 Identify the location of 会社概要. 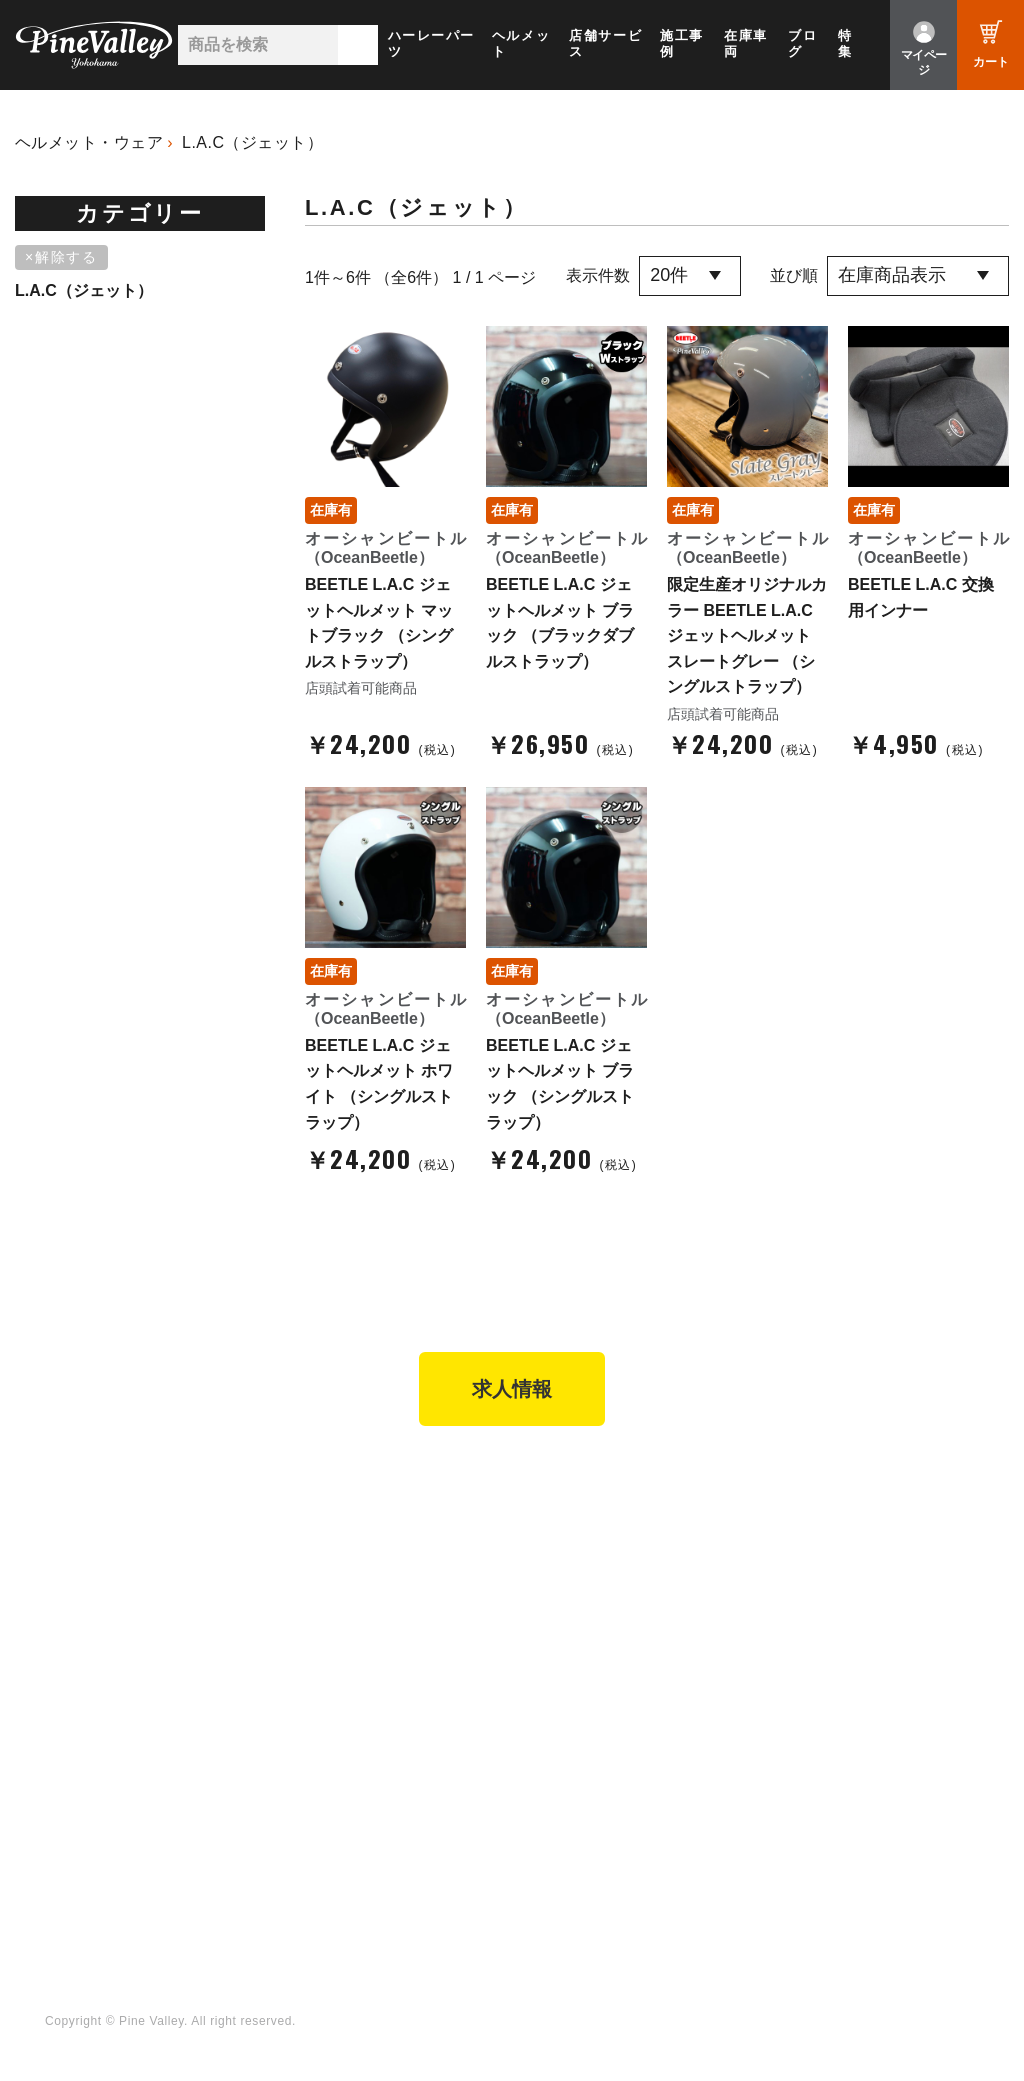
(802, 1520).